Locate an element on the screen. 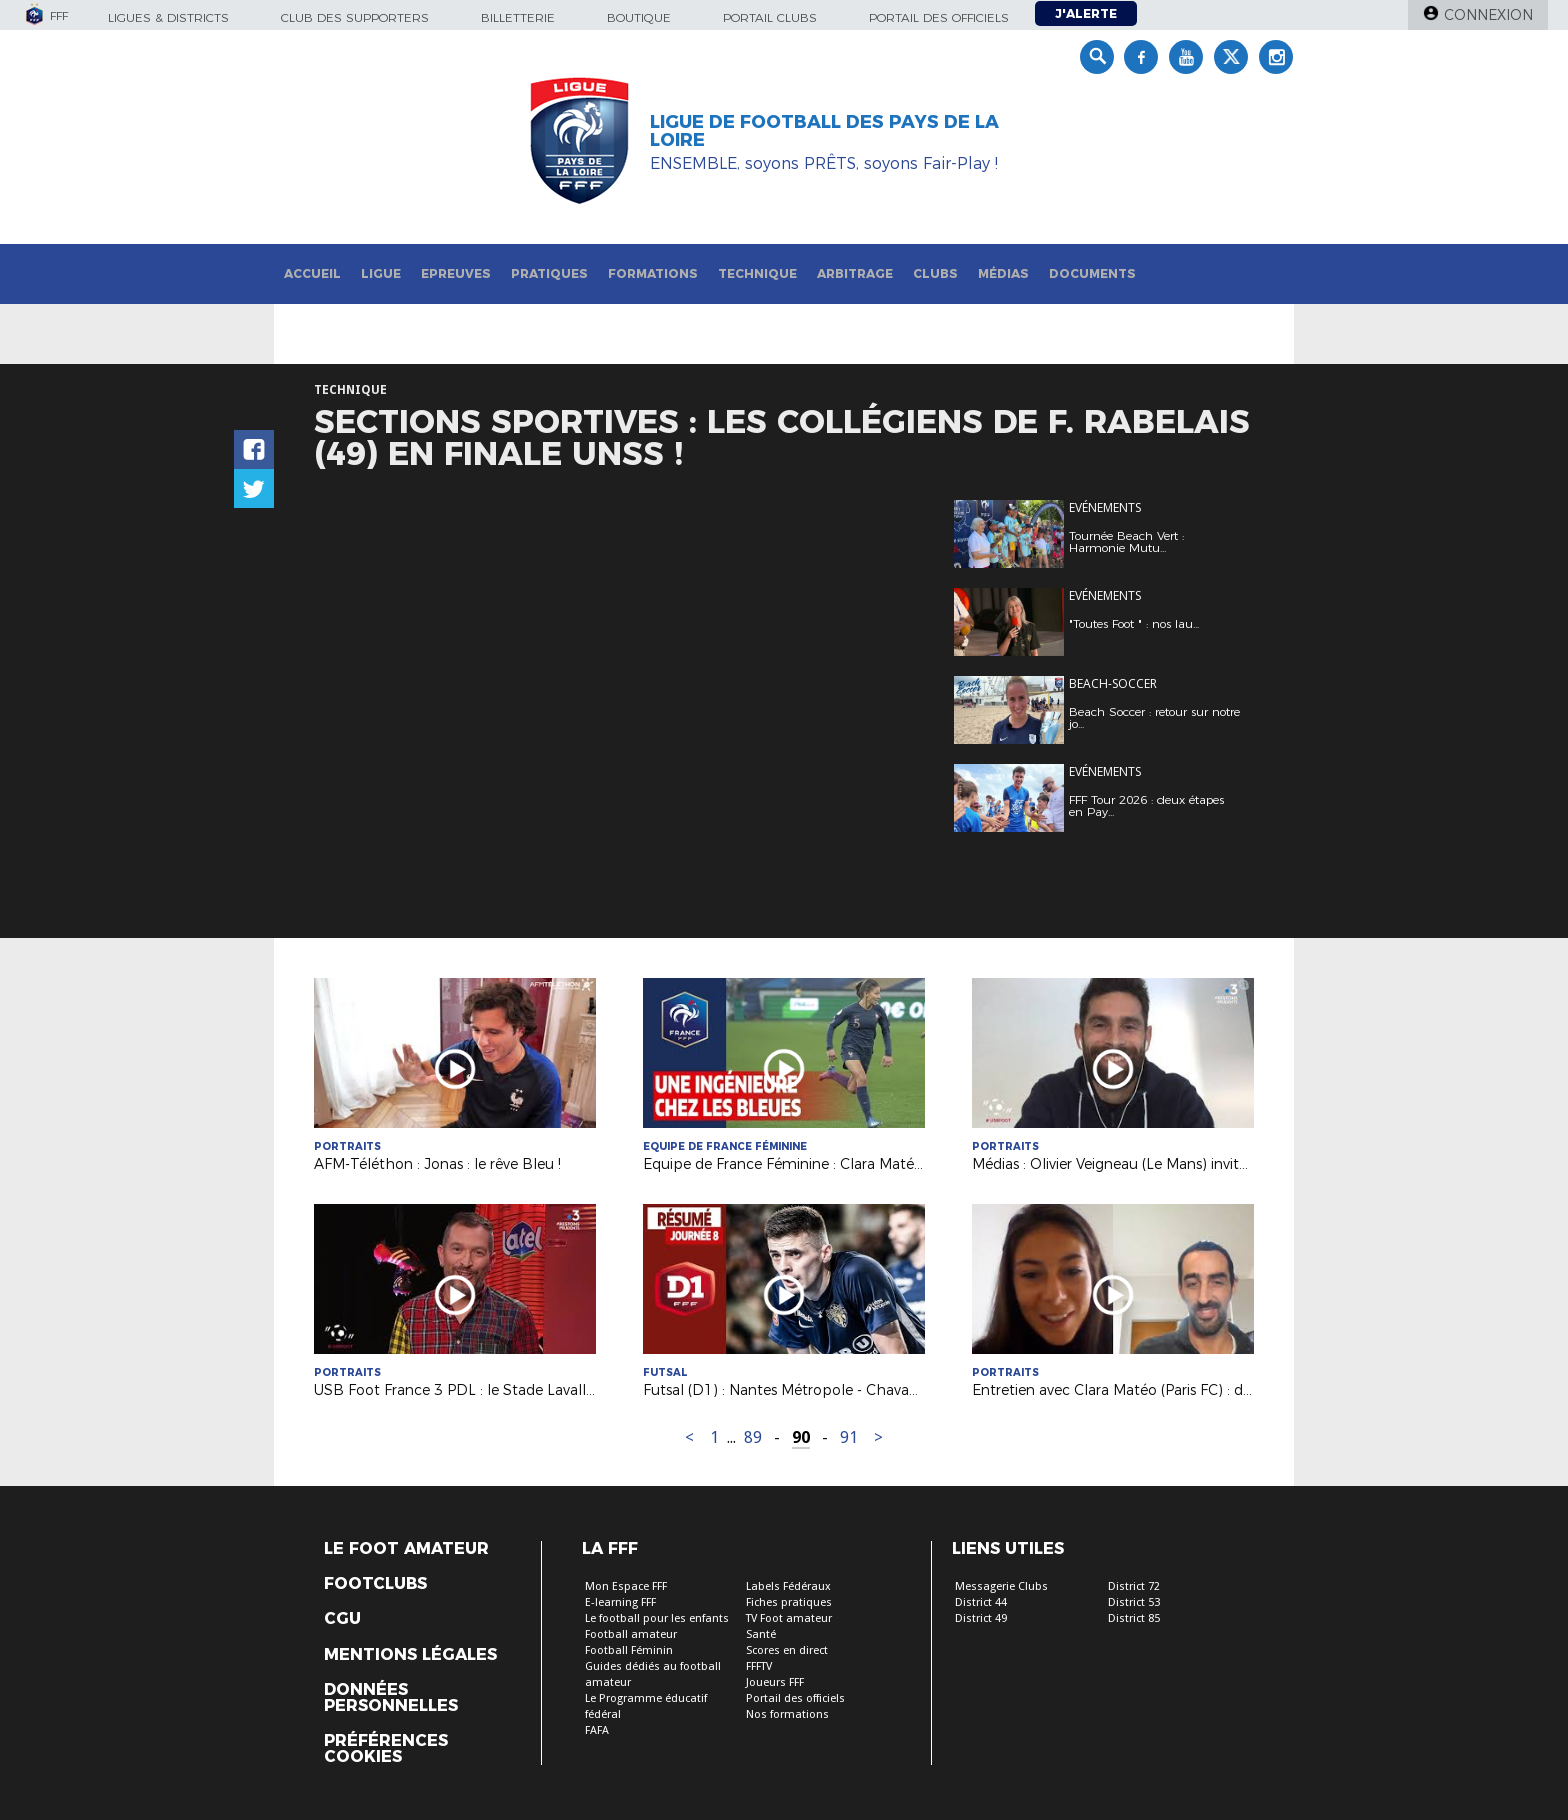 The height and width of the screenshot is (1820, 1568). Connexion is located at coordinates (1488, 15).